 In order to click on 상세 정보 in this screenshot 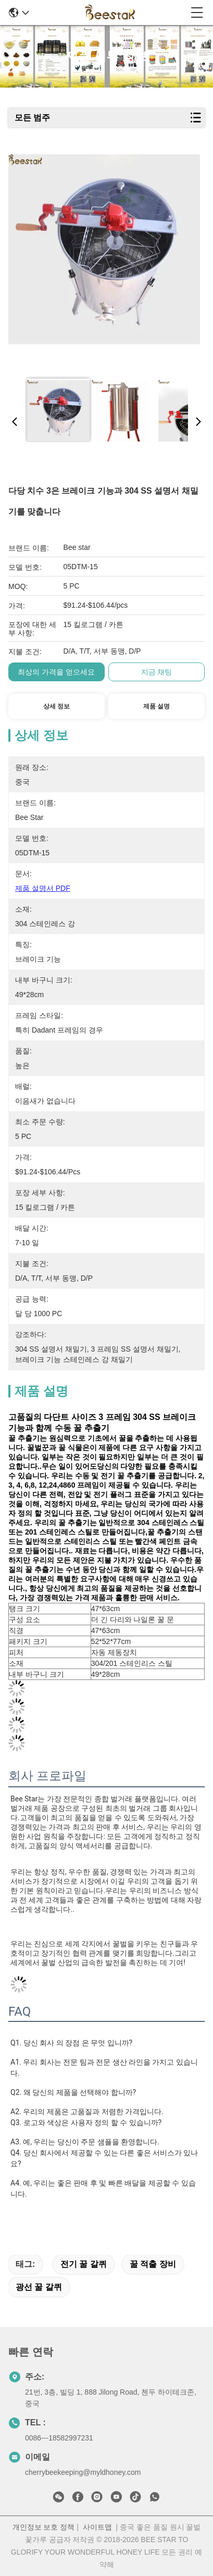, I will do `click(56, 706)`.